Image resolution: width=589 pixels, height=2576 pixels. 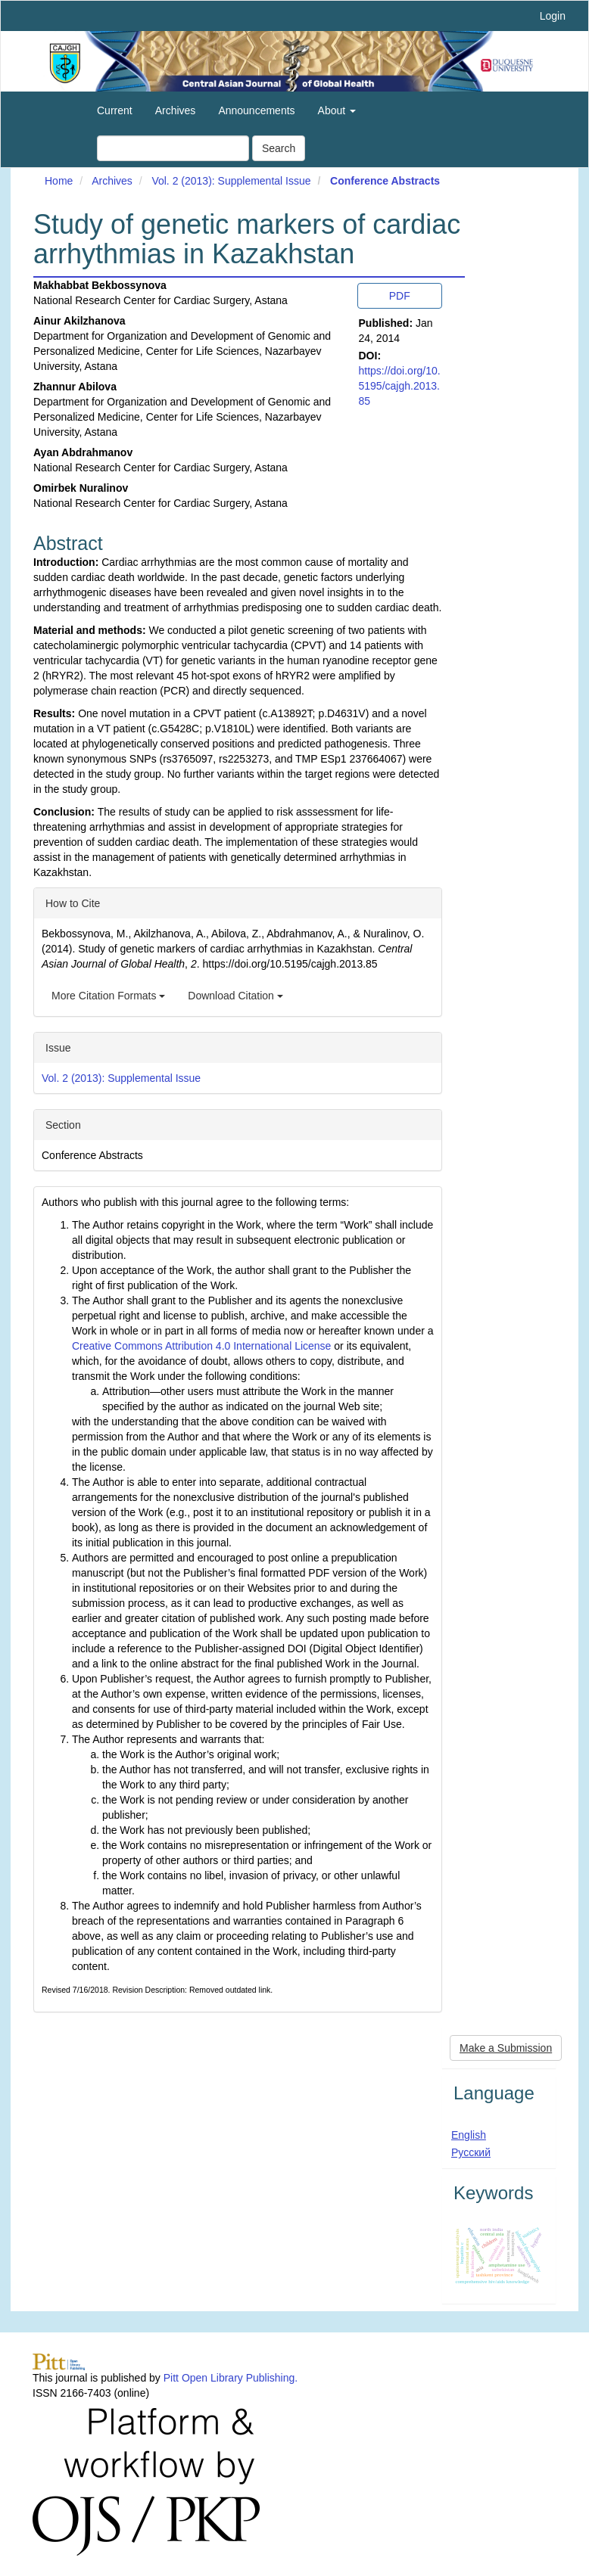 What do you see at coordinates (231, 2378) in the screenshot?
I see `Pitt Open Library Publishing.` at bounding box center [231, 2378].